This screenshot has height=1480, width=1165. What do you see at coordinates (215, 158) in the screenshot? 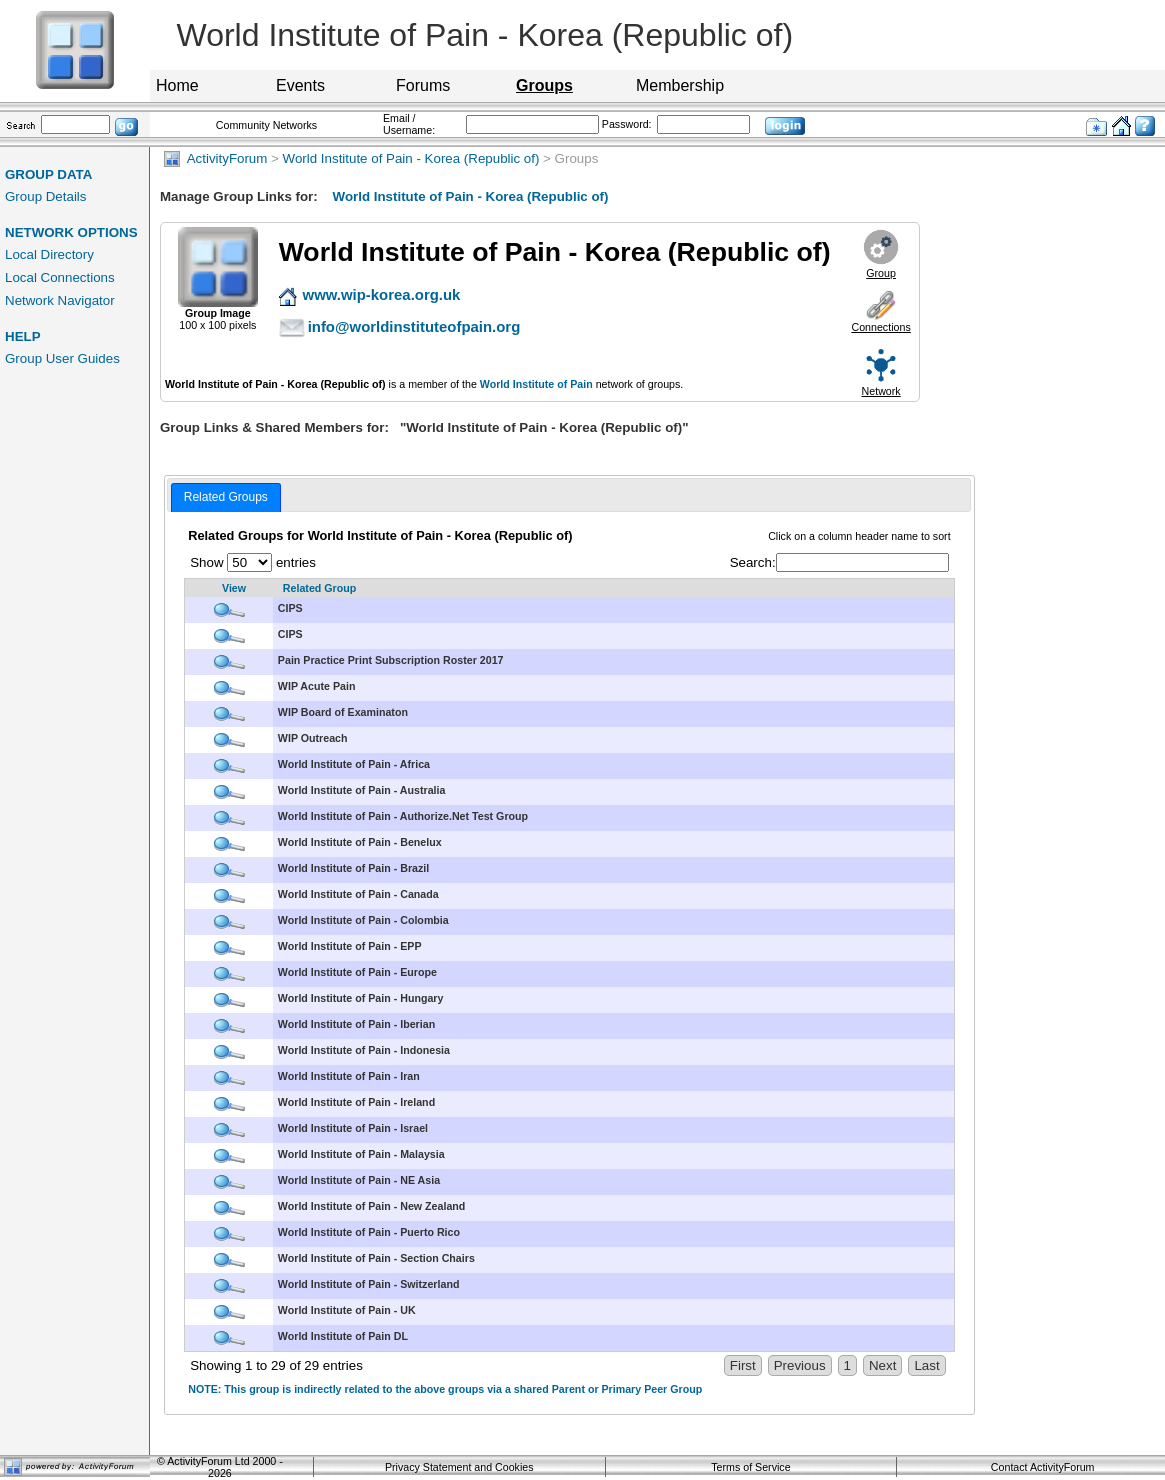
I see `ActivityForum` at bounding box center [215, 158].